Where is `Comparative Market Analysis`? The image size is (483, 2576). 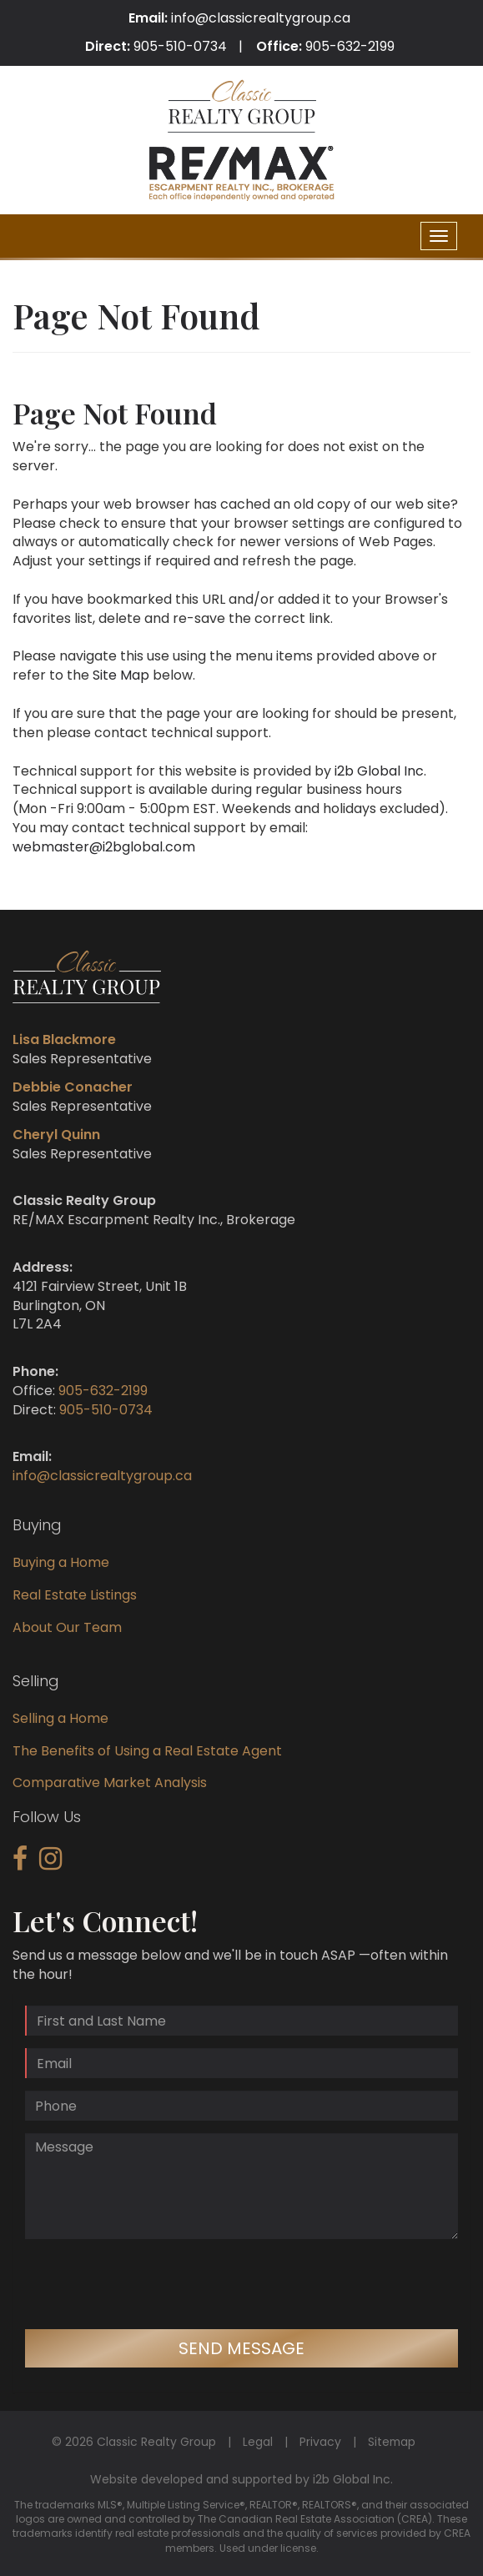
Comparative Market Analysis is located at coordinates (110, 1782).